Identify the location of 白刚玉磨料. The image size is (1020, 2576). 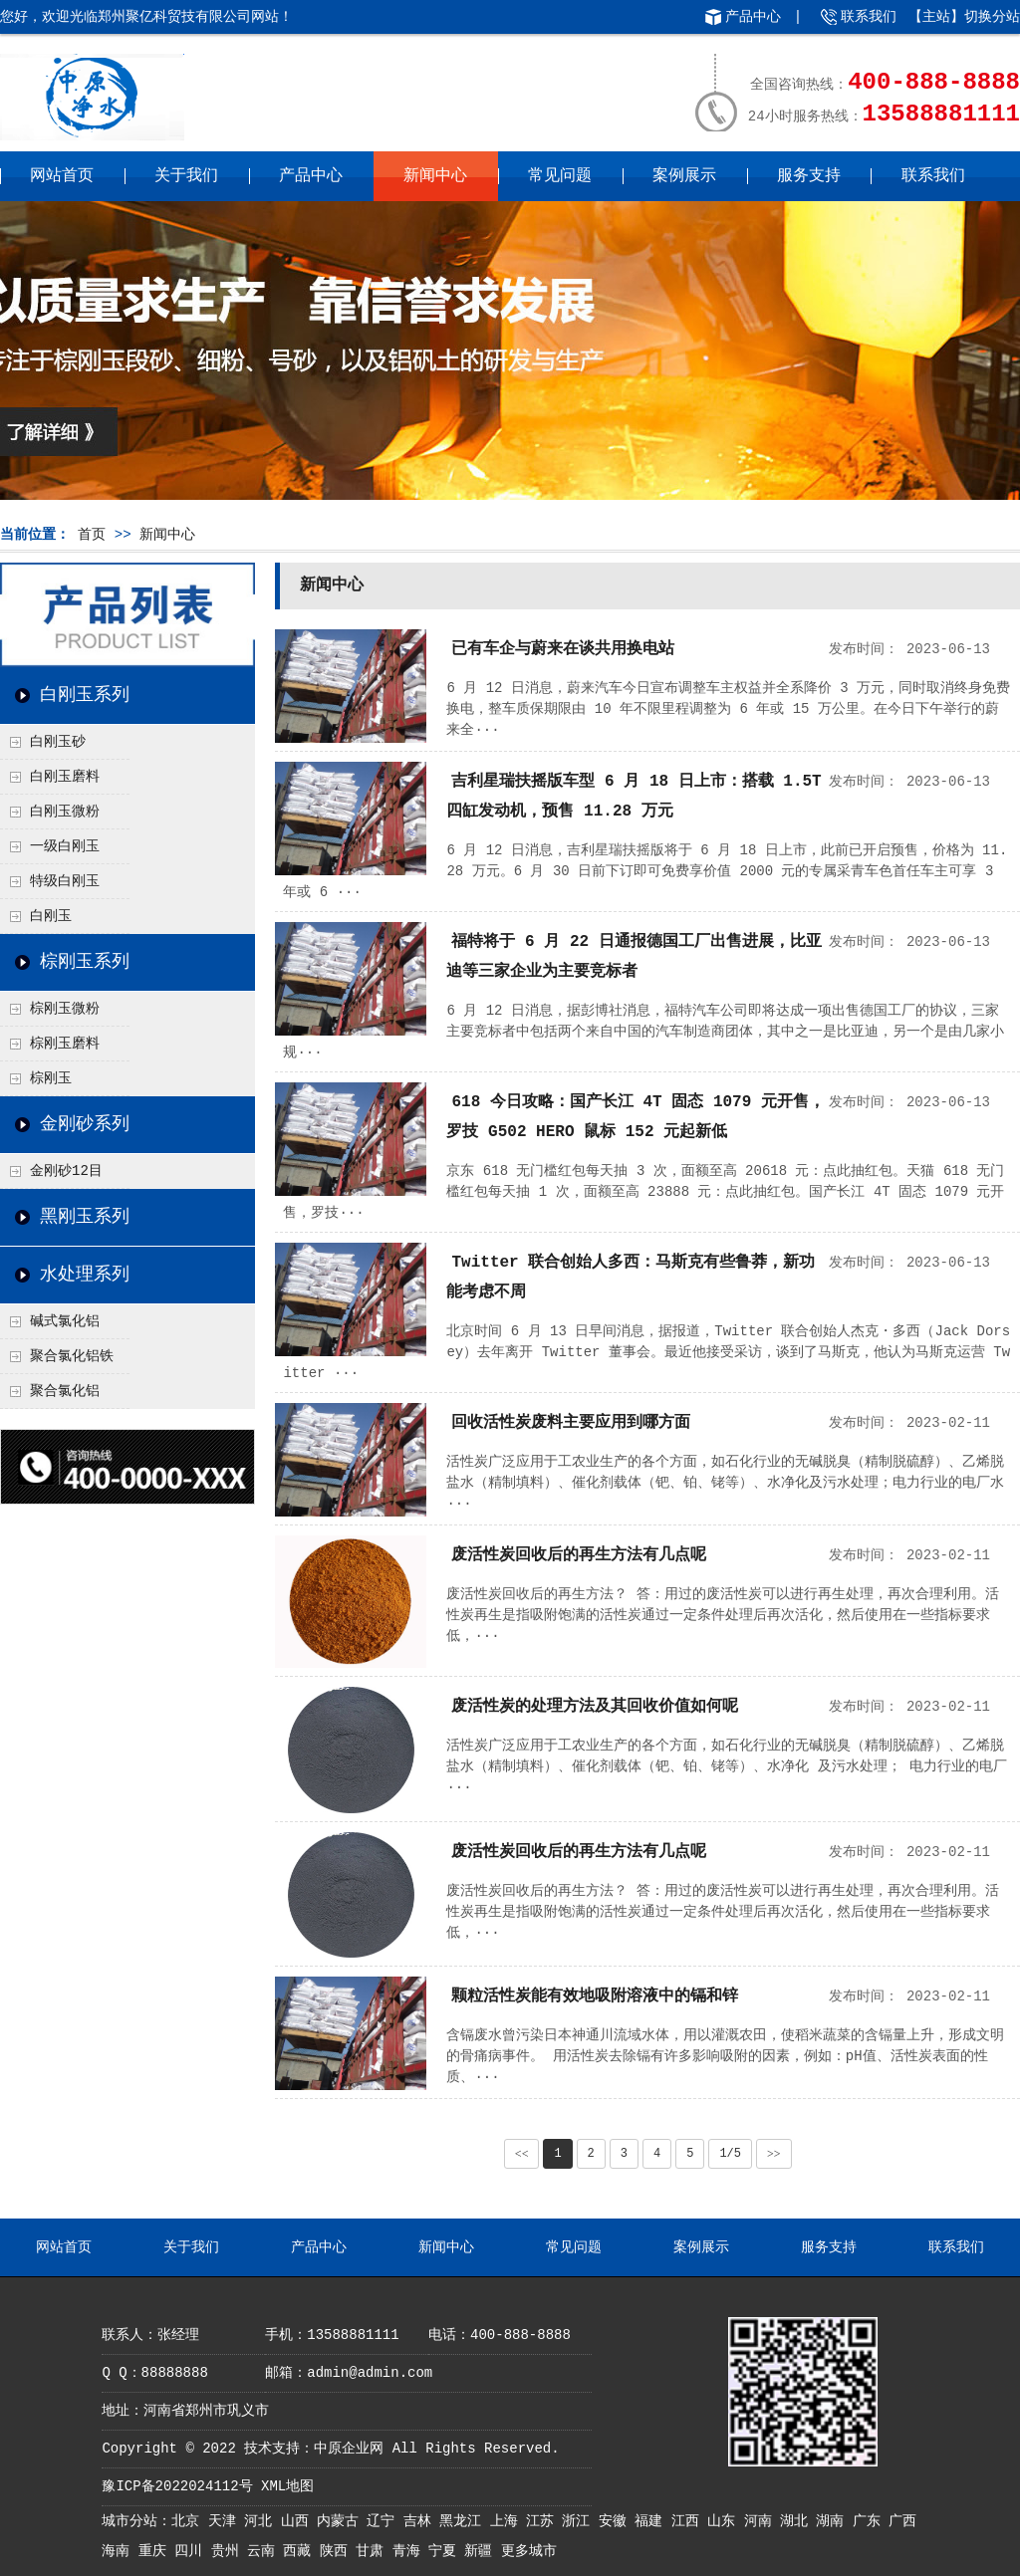
(65, 777).